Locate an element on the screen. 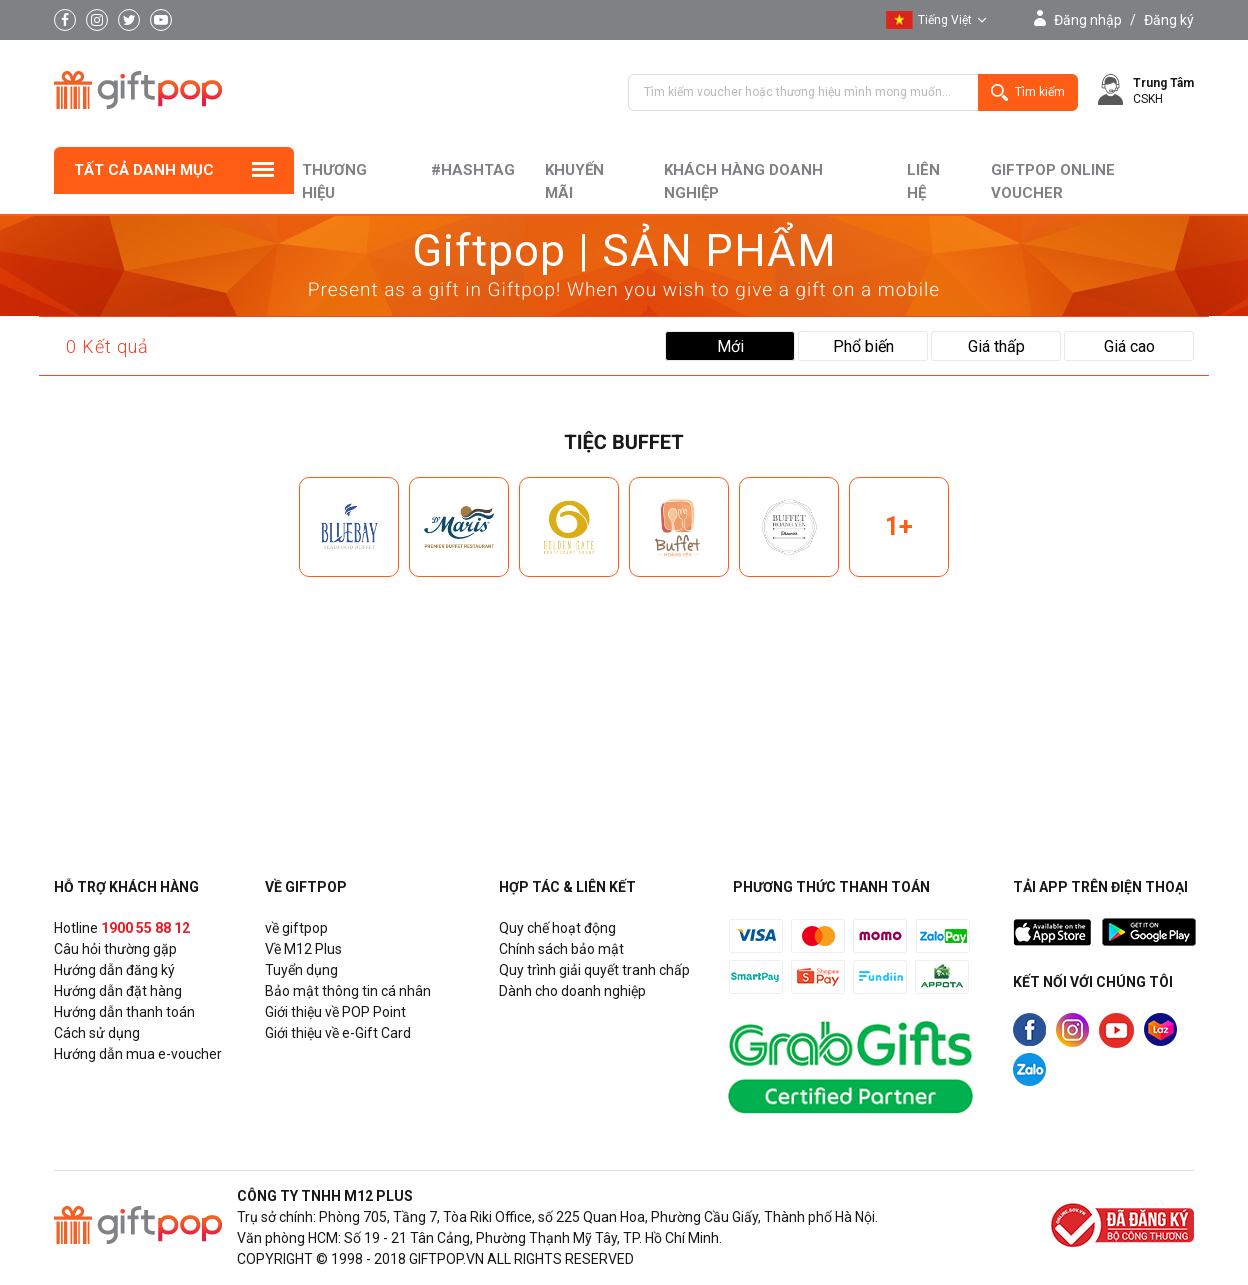 The height and width of the screenshot is (1285, 1248). về giftpop is located at coordinates (296, 928).